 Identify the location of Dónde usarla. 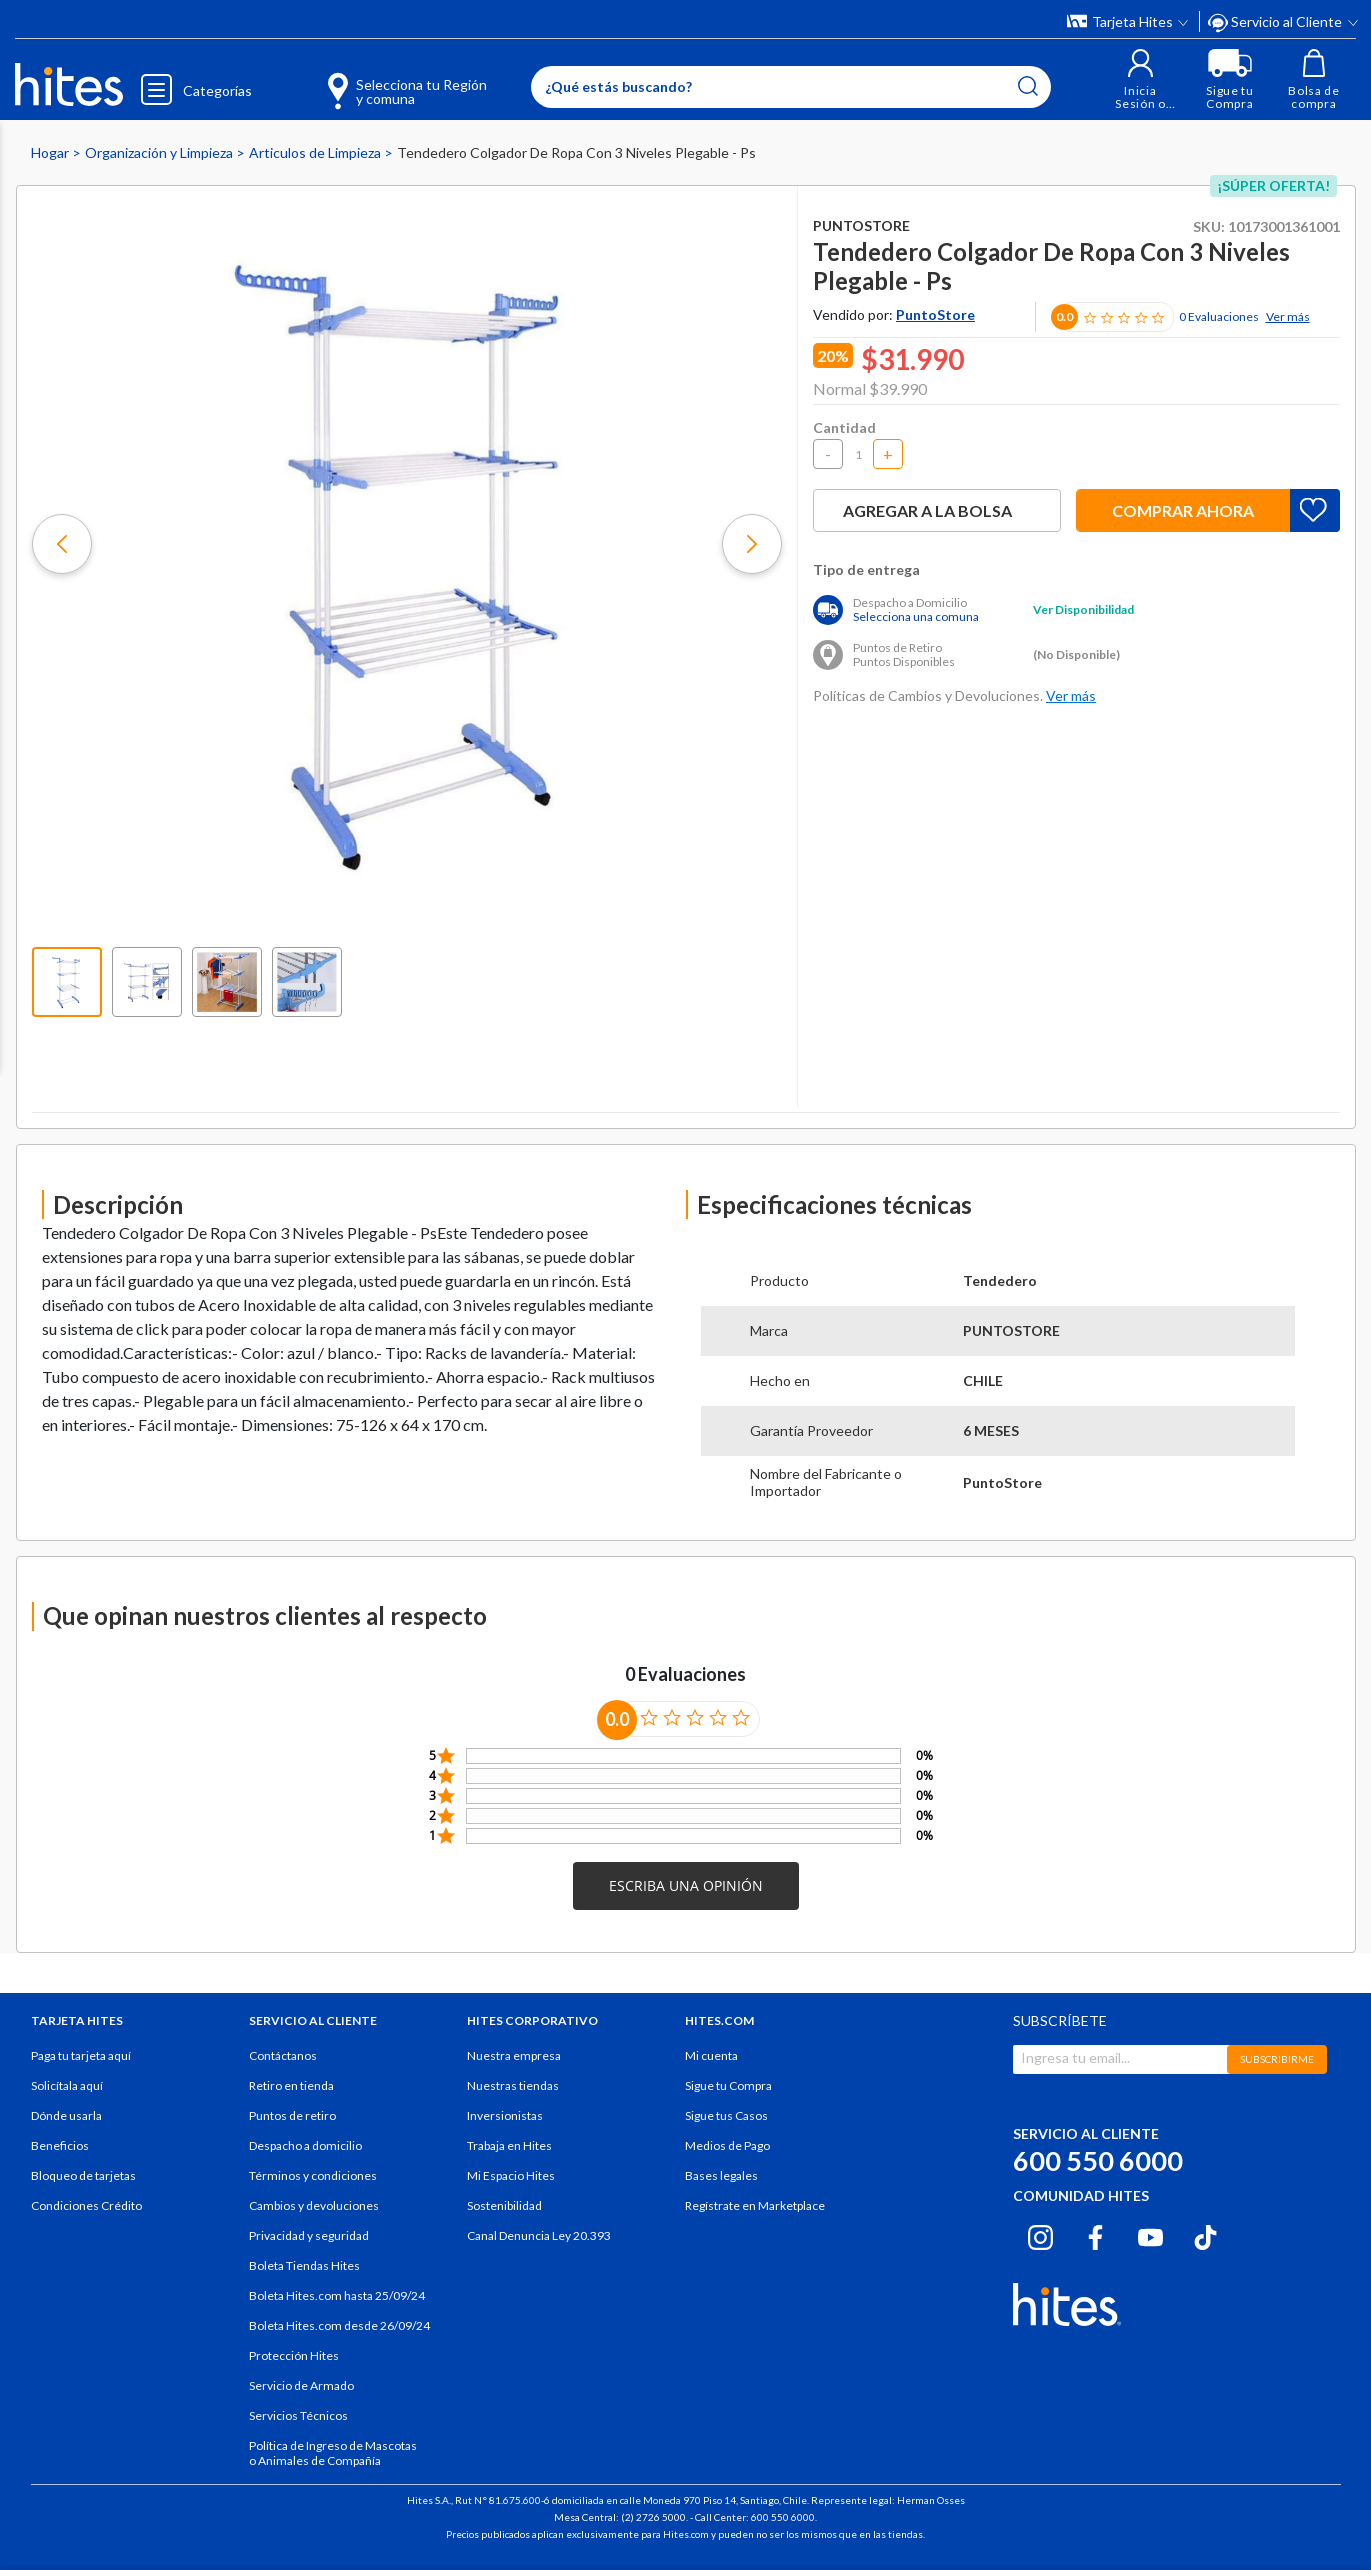
(66, 2115).